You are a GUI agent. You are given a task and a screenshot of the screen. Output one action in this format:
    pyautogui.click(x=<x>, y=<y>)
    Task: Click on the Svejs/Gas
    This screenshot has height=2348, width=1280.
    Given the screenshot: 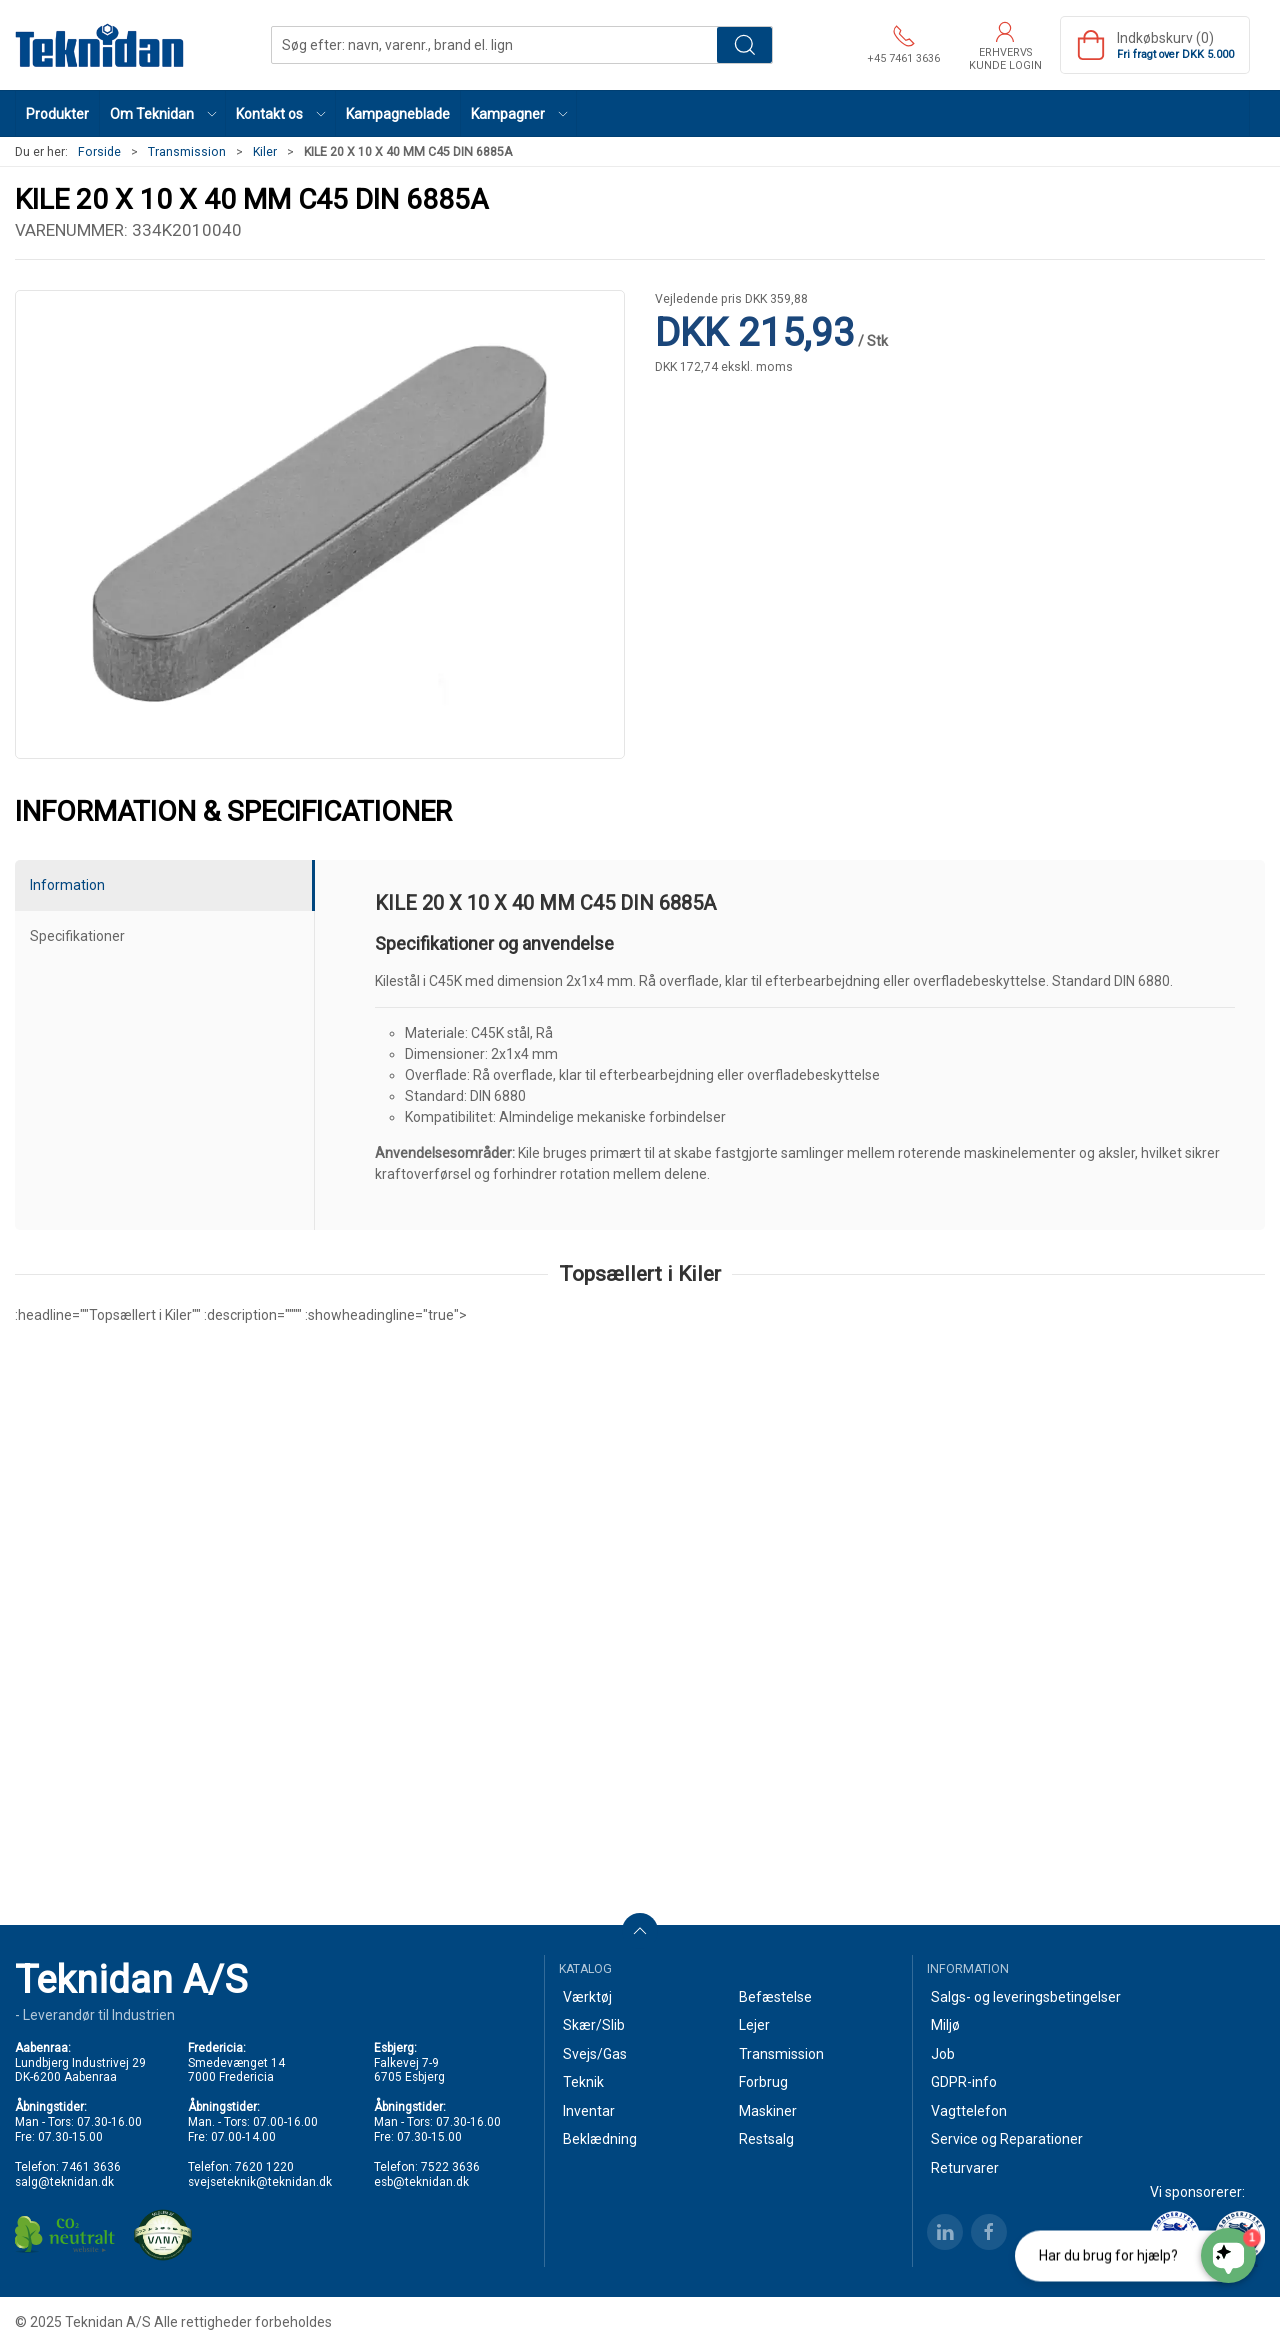 What is the action you would take?
    pyautogui.click(x=595, y=2054)
    